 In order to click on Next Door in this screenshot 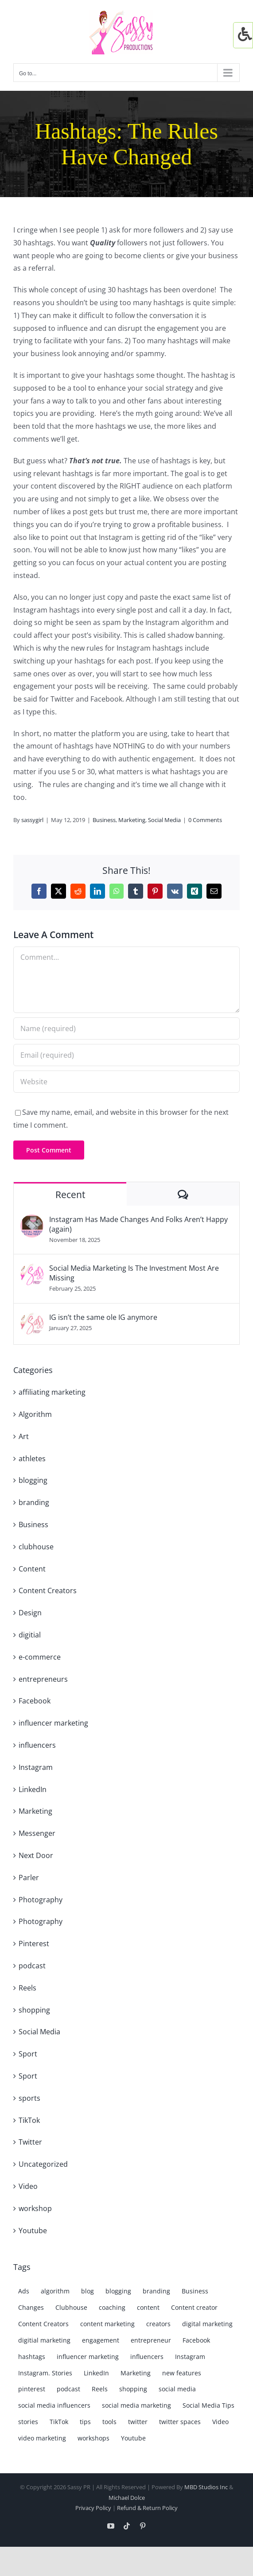, I will do `click(36, 1855)`.